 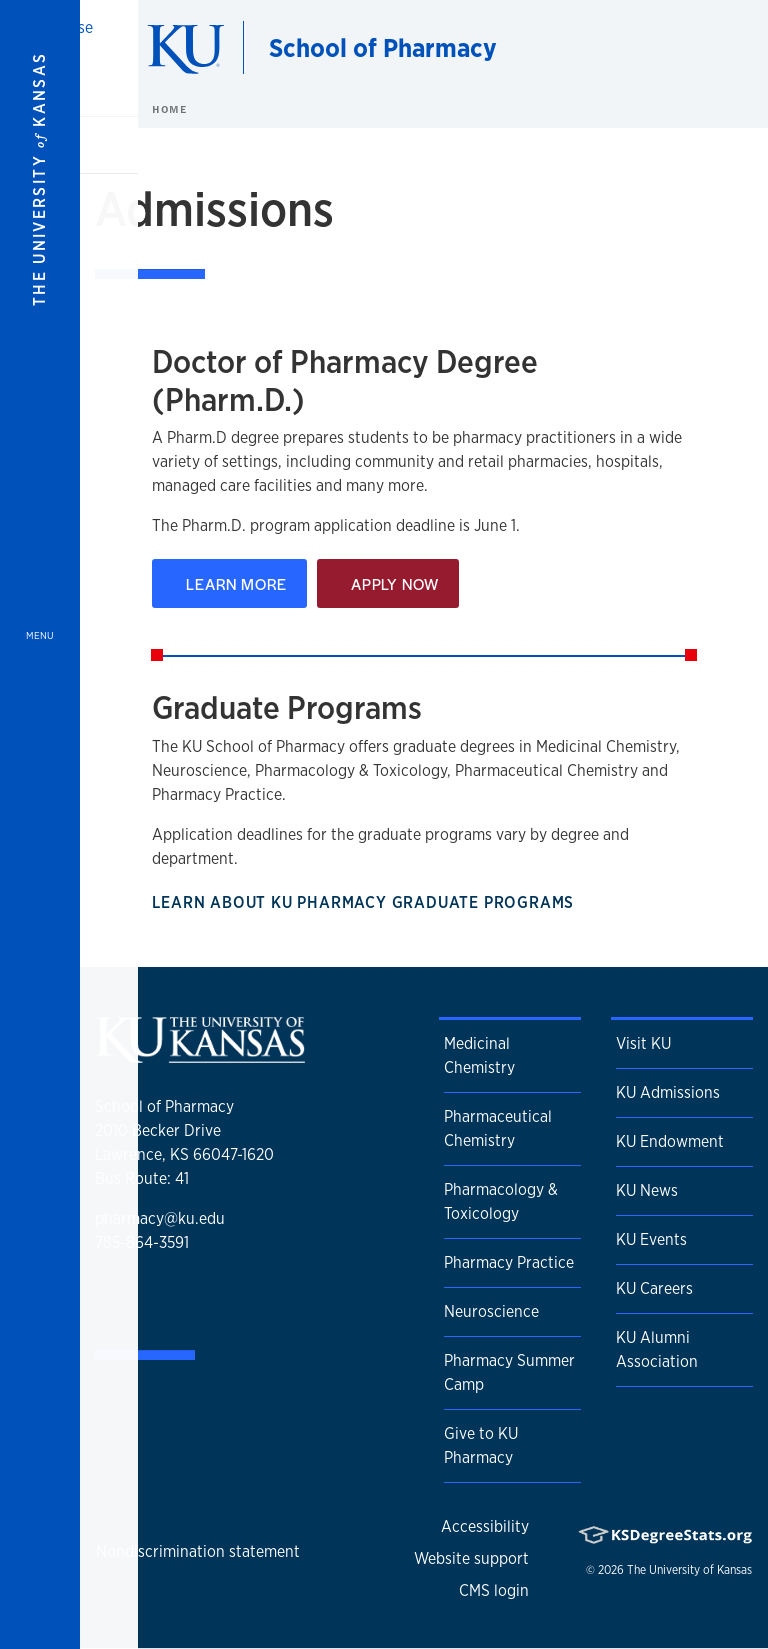 What do you see at coordinates (160, 1218) in the screenshot?
I see `pharmacy@ku.edu` at bounding box center [160, 1218].